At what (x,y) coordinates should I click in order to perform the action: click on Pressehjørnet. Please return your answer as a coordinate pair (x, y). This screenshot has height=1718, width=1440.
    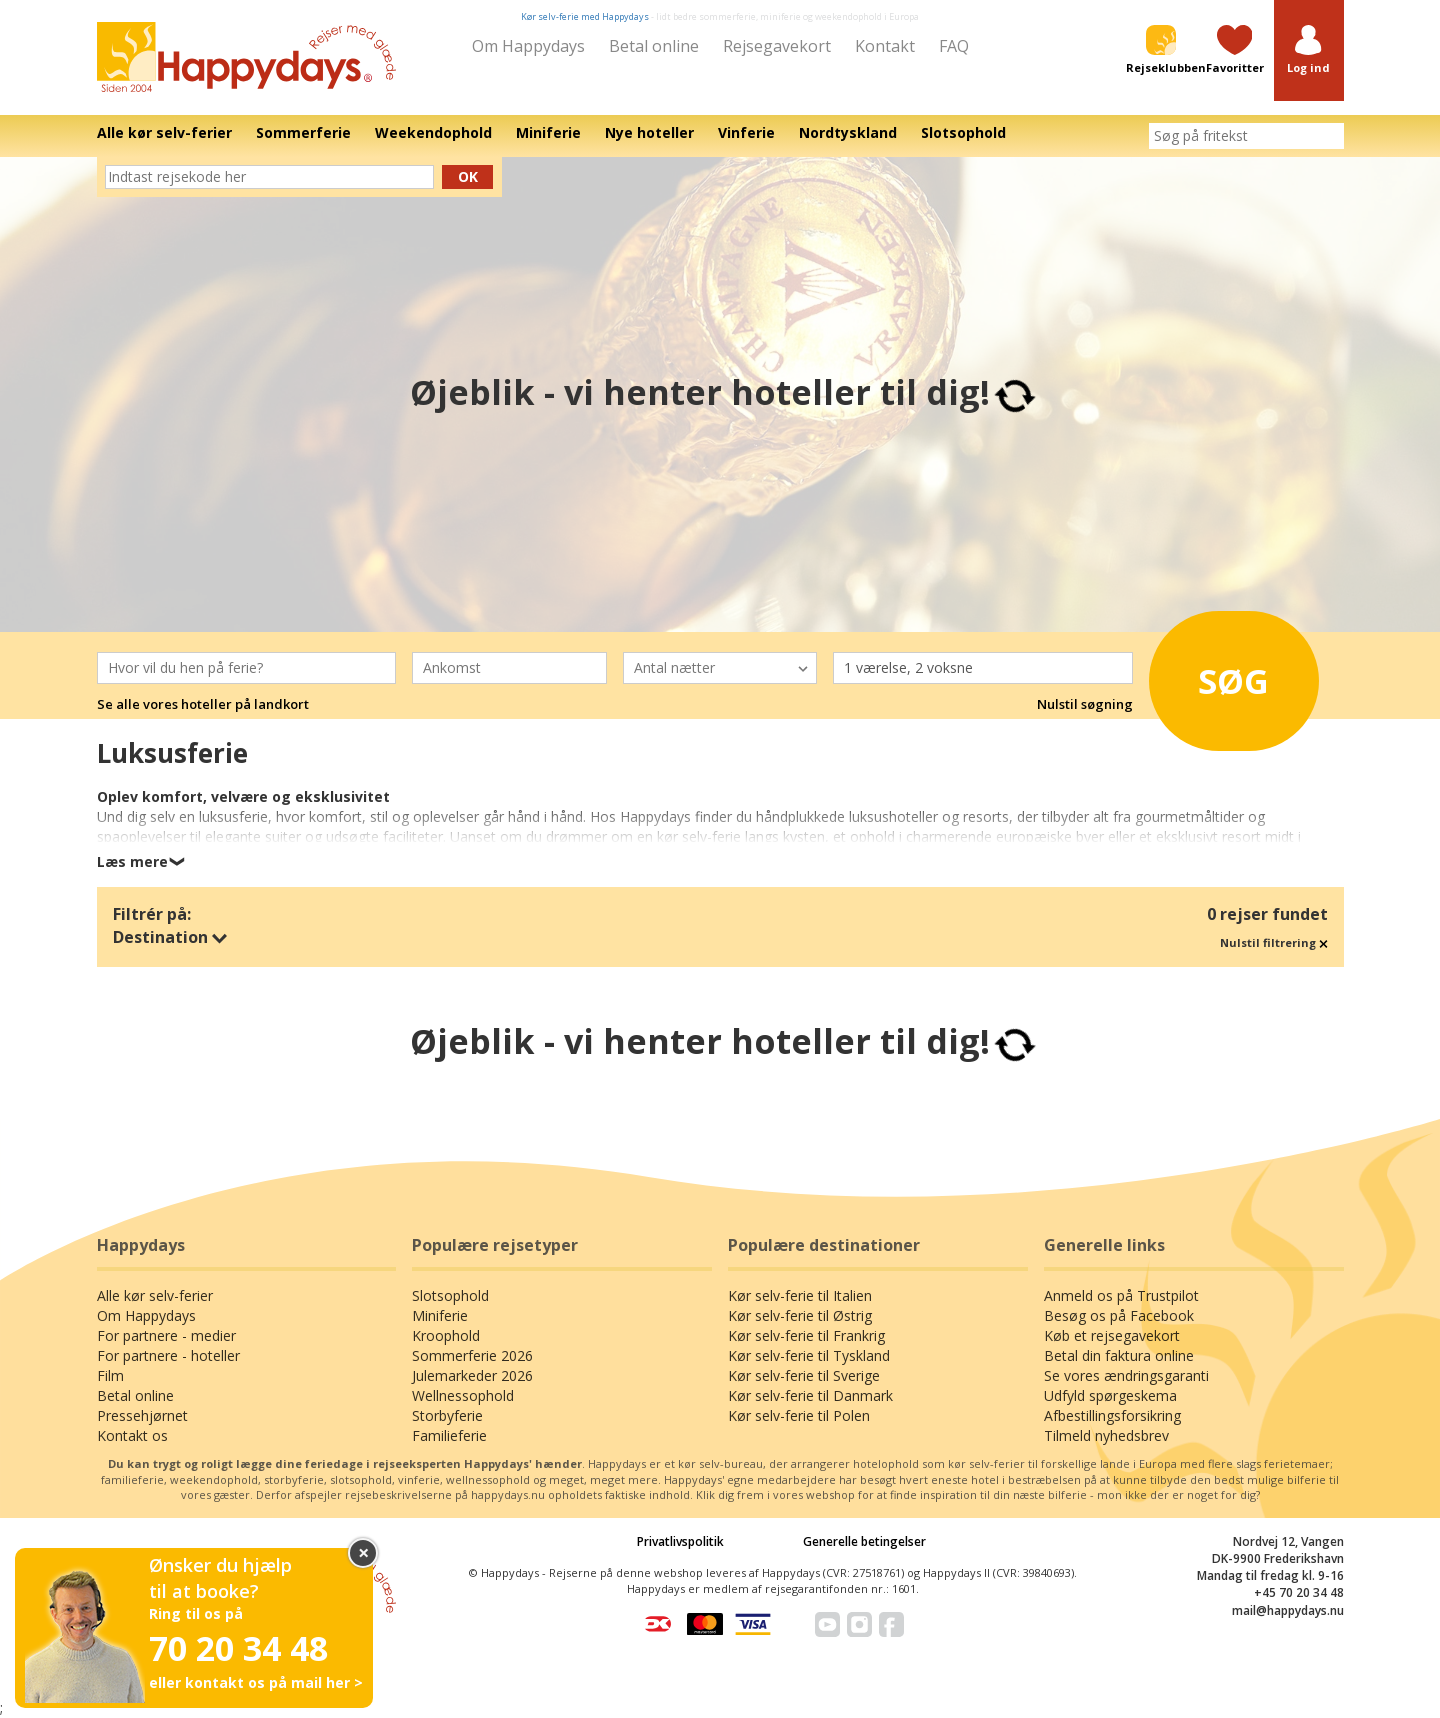
    Looking at the image, I should click on (142, 1415).